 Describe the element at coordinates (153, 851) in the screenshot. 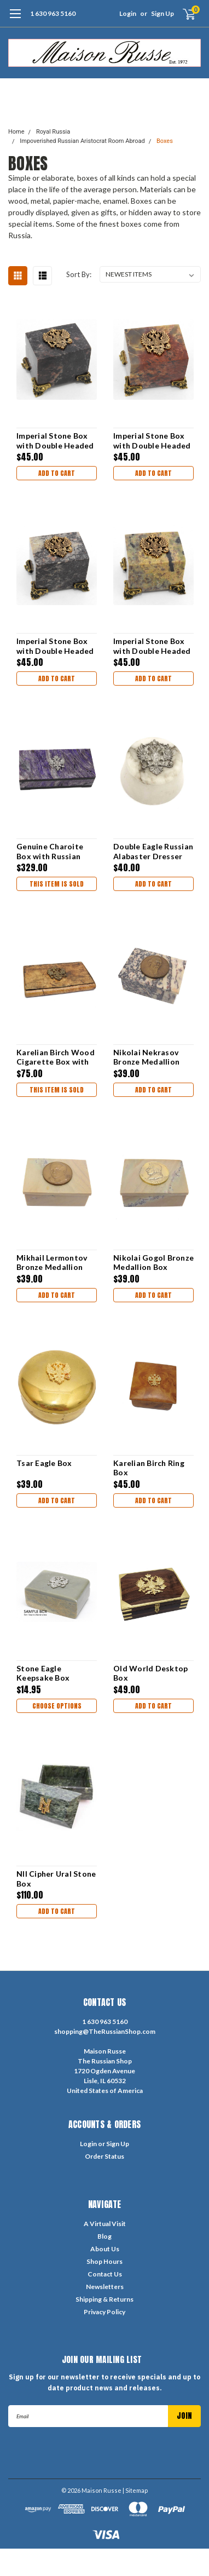

I see `Double Eagle Russian Alabaster Dresser Box` at that location.